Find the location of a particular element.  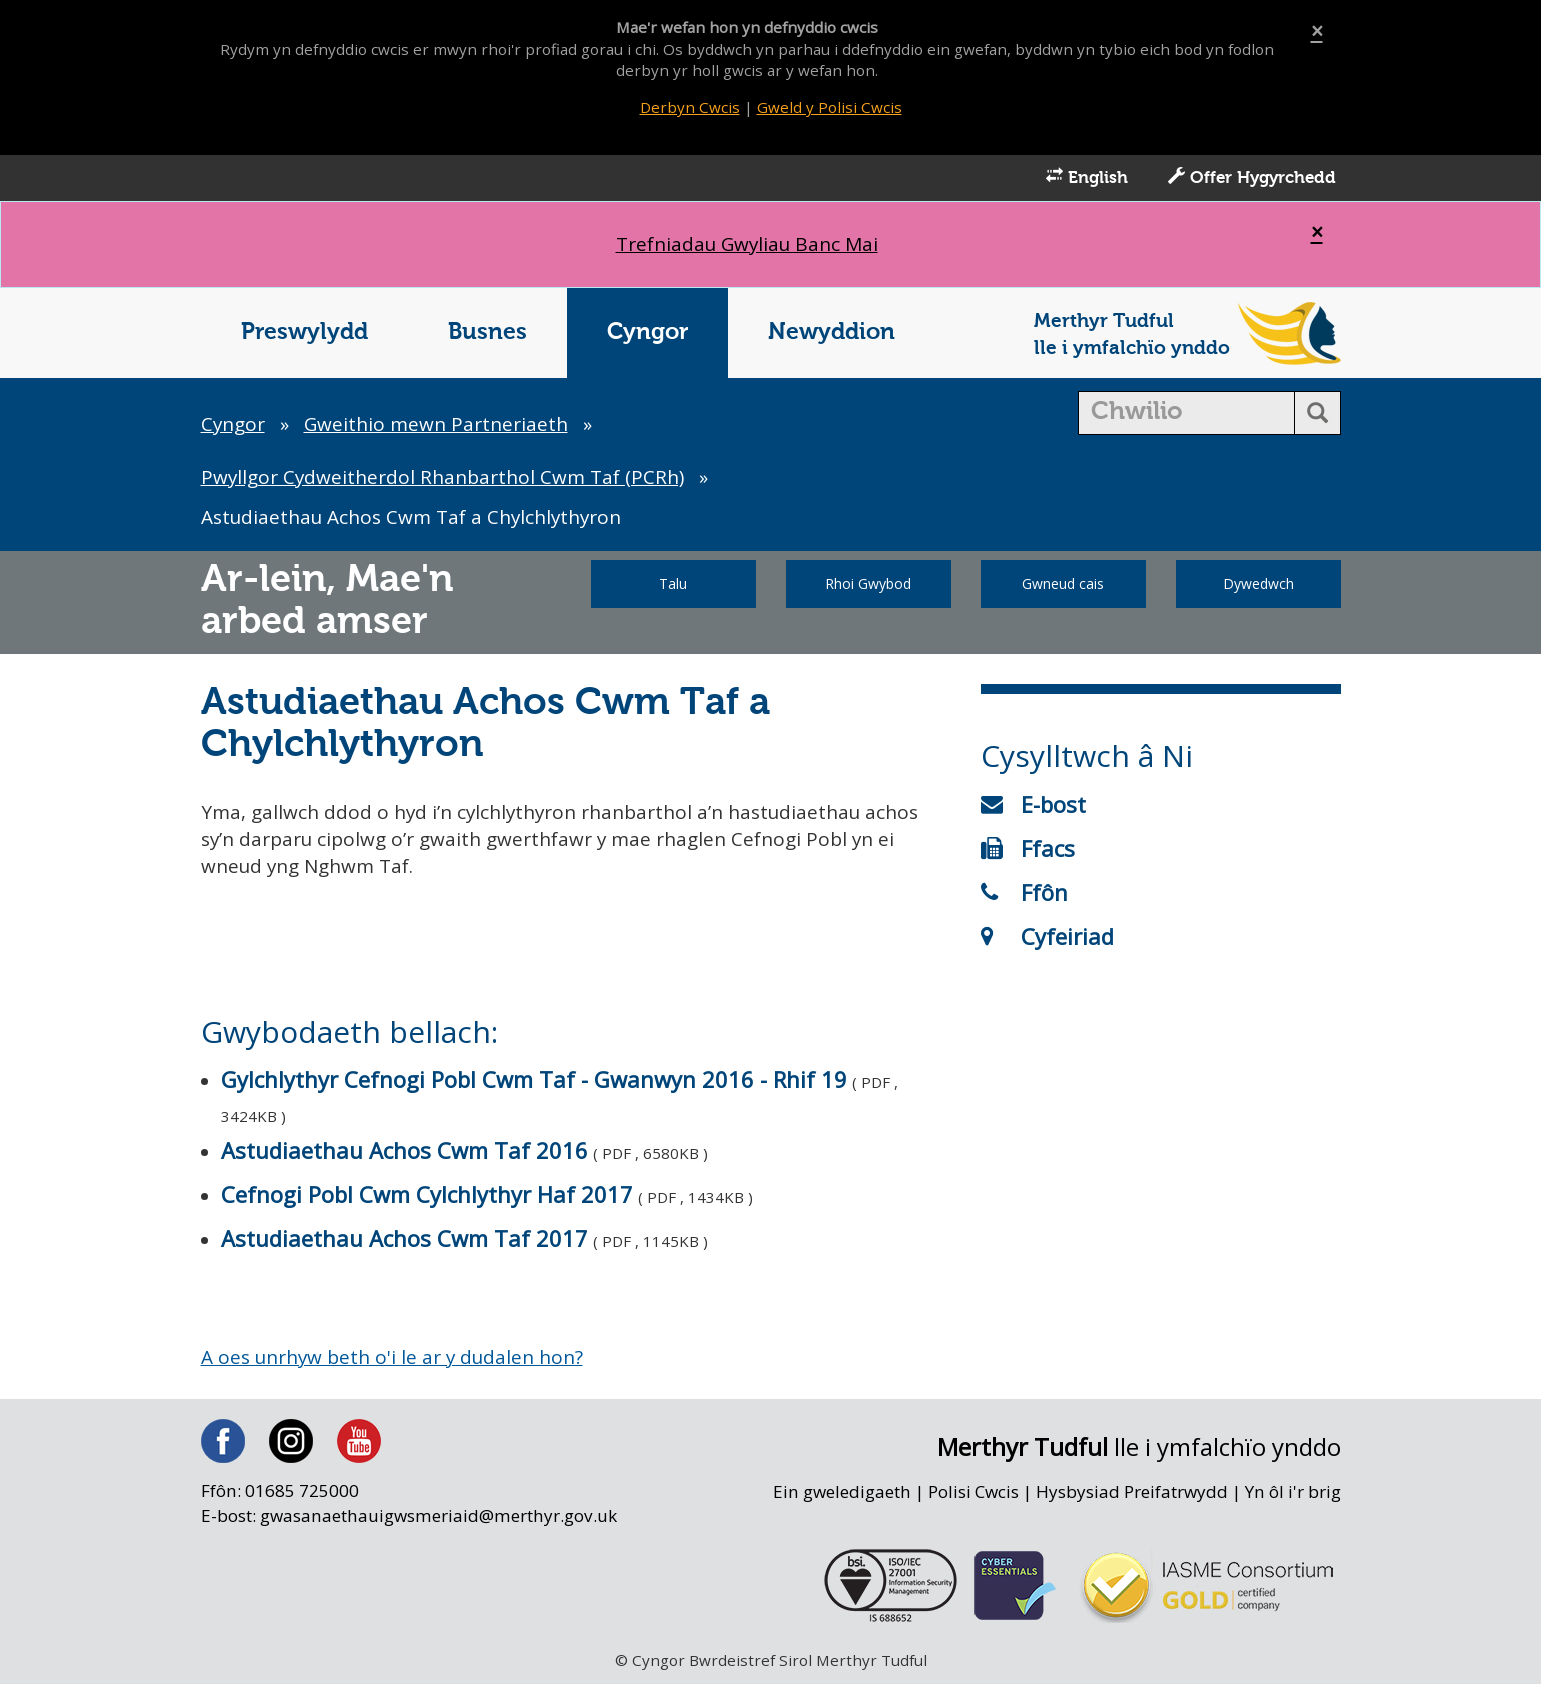

Rhoi Gwybod is located at coordinates (868, 584).